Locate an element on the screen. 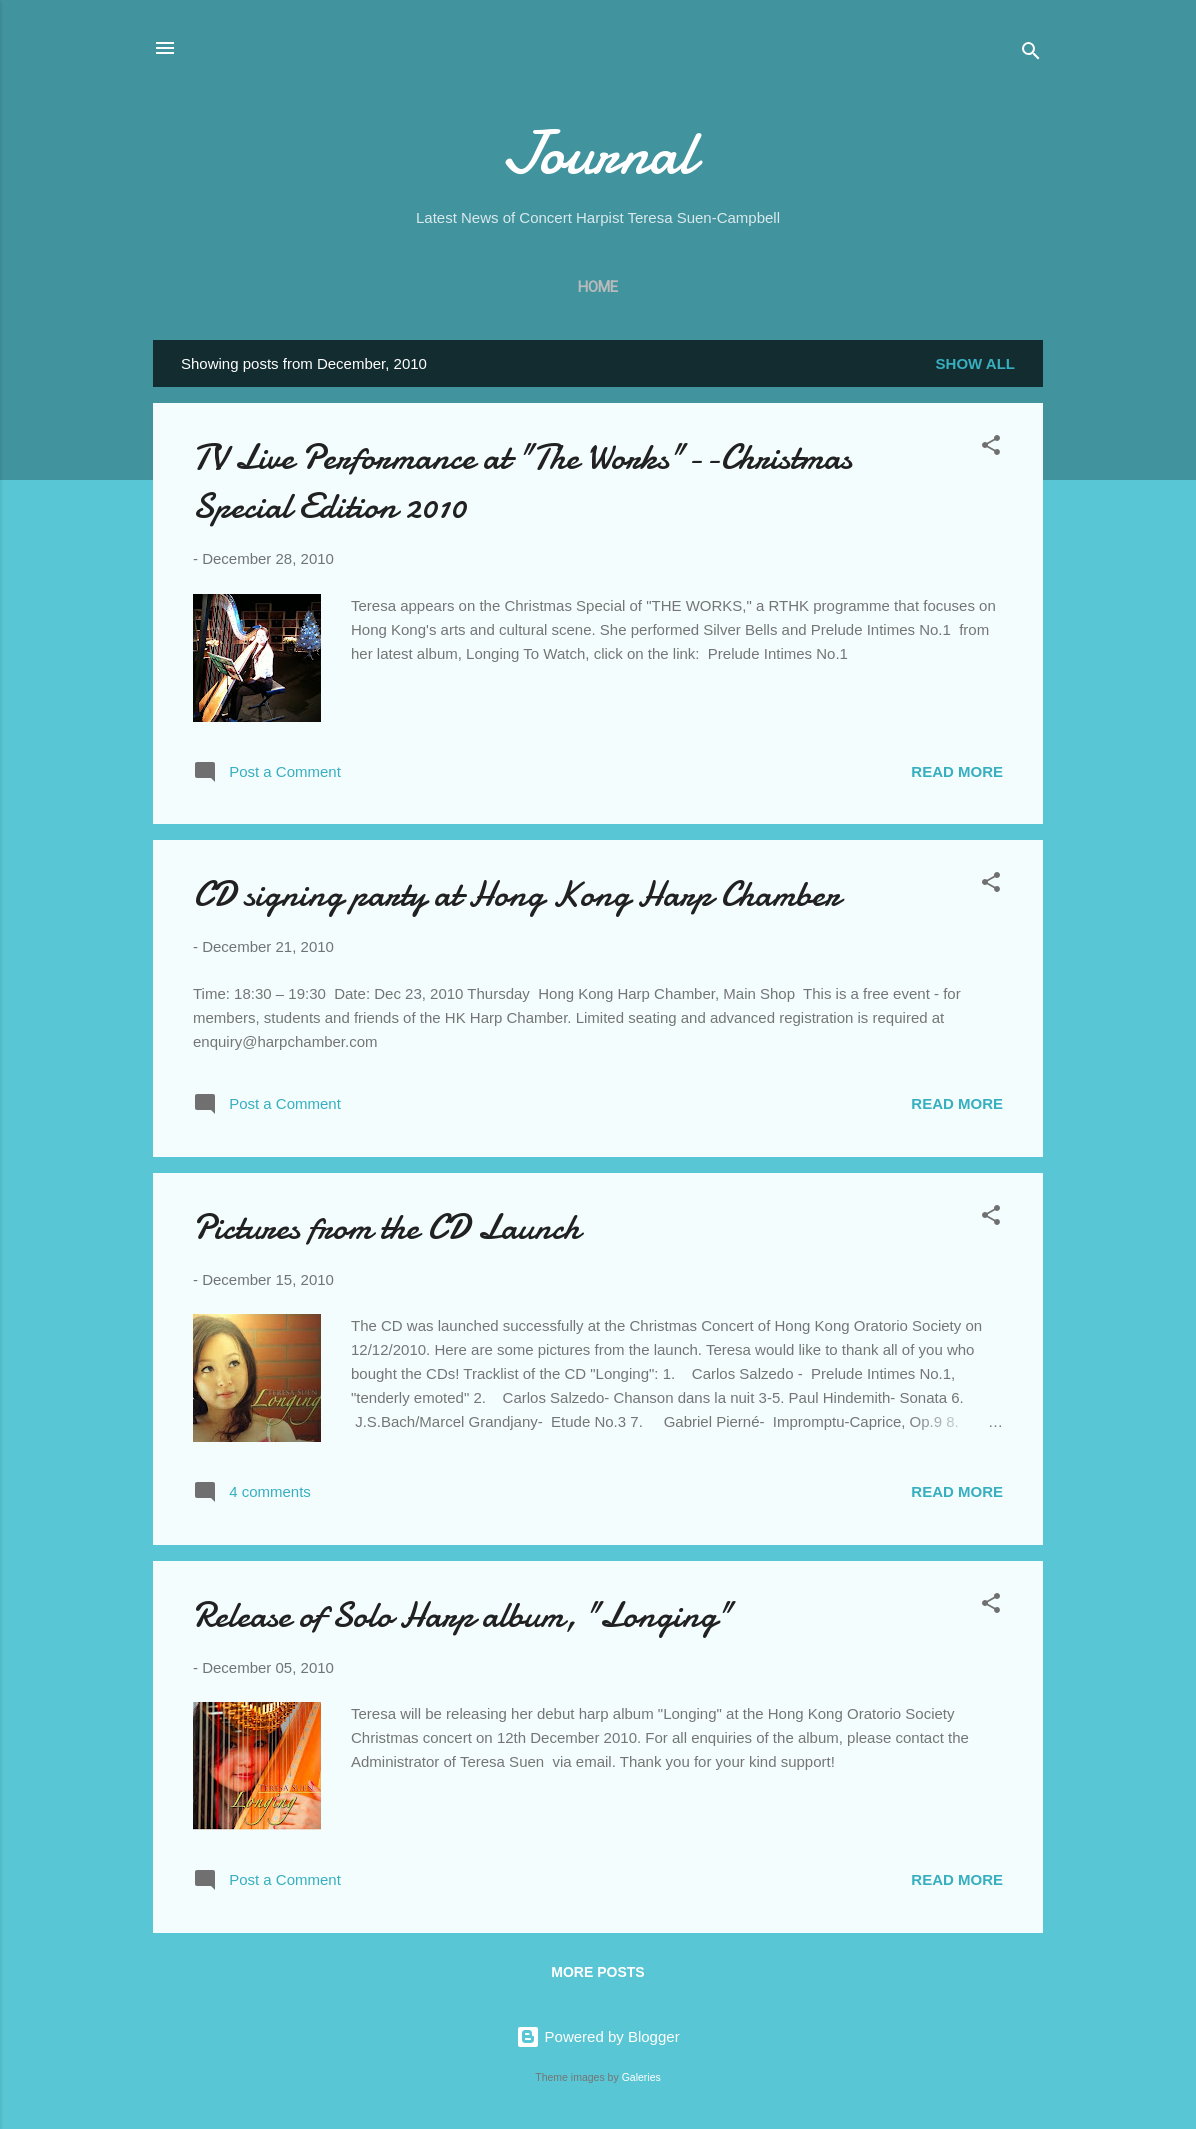 This screenshot has height=2129, width=1196. Show all is located at coordinates (975, 363).